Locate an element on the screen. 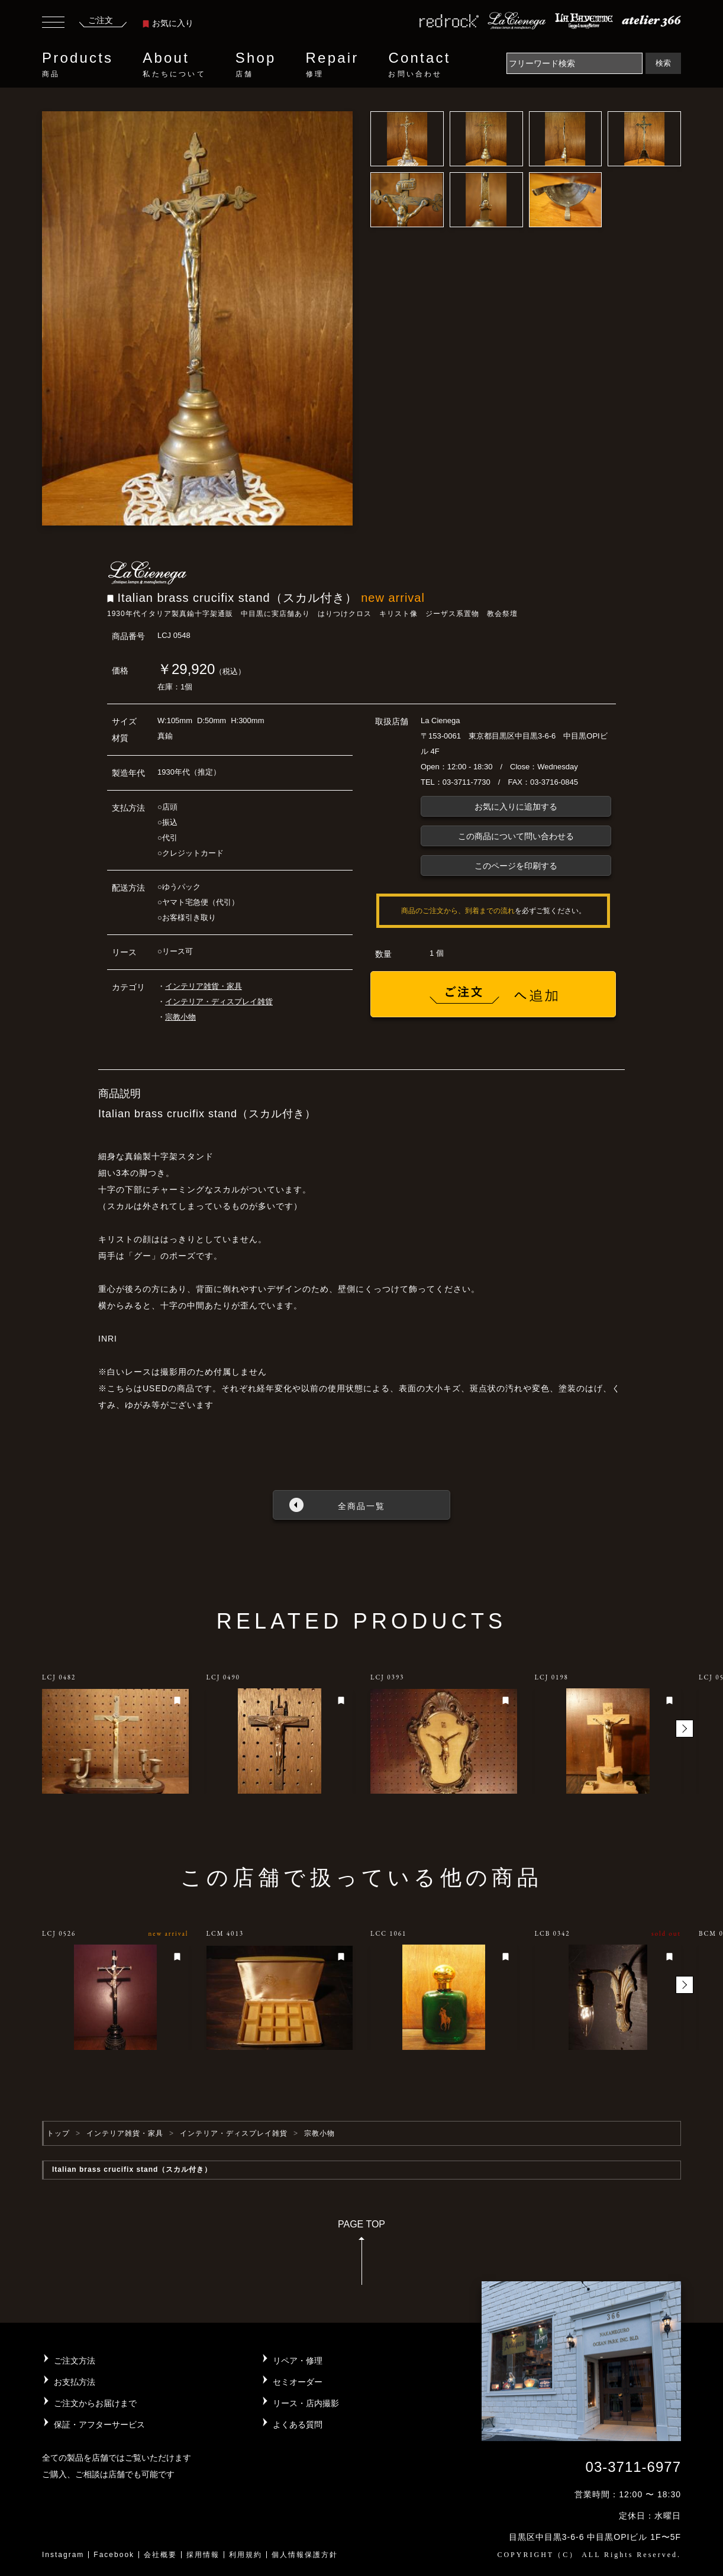 The width and height of the screenshot is (723, 2576). よくある質問 is located at coordinates (297, 2424).